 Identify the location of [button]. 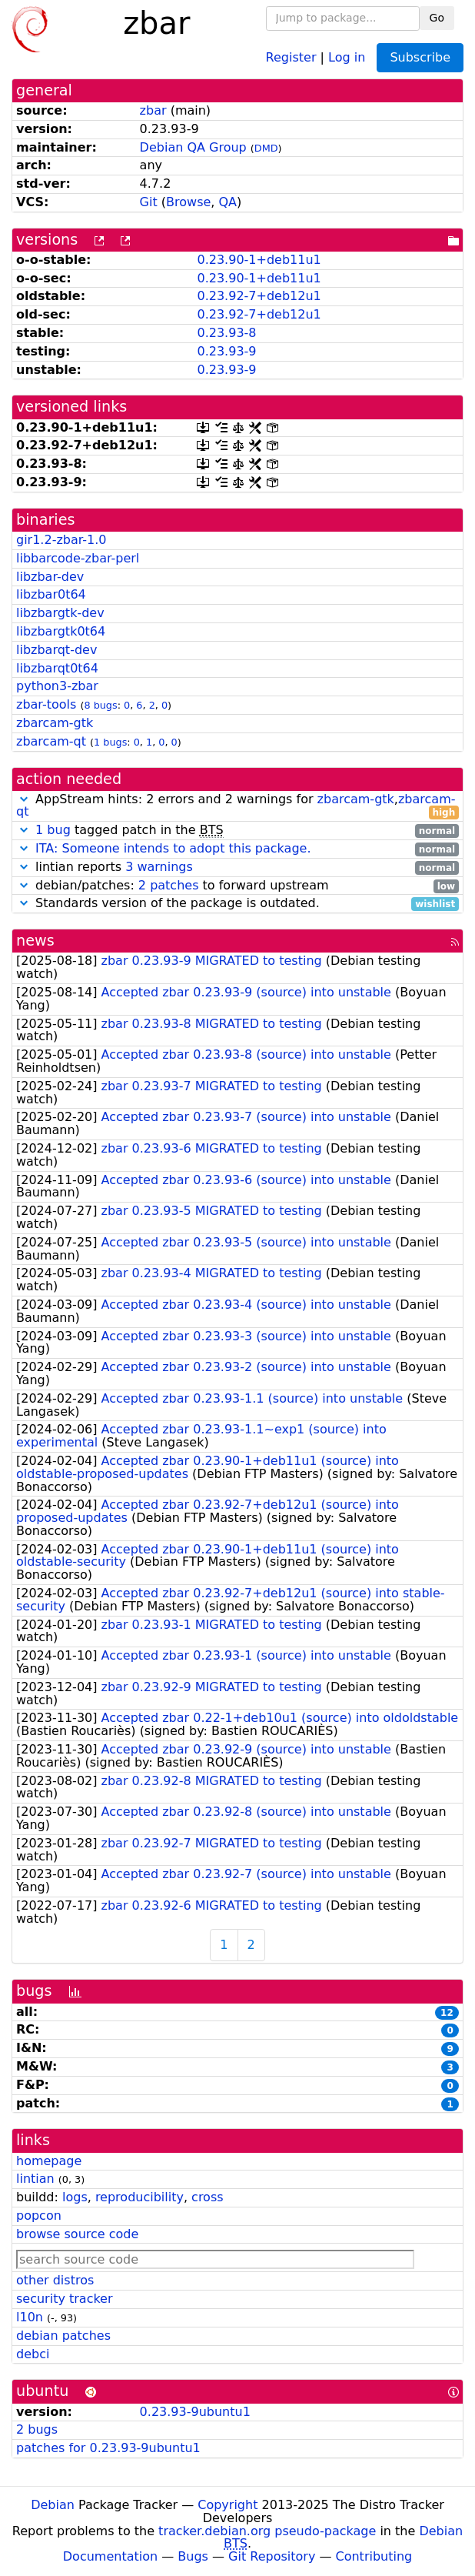
(24, 799).